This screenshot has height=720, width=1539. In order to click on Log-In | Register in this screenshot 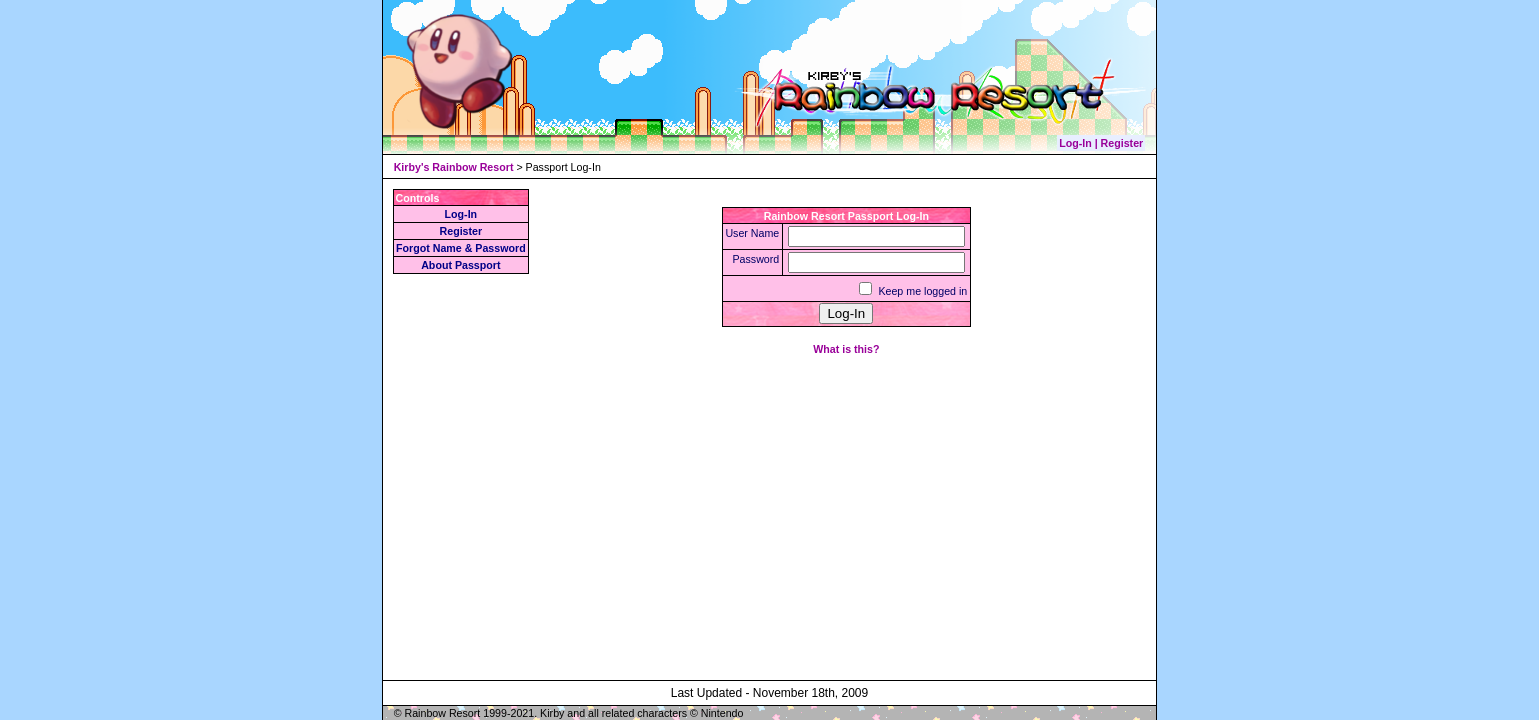, I will do `click(1101, 143)`.